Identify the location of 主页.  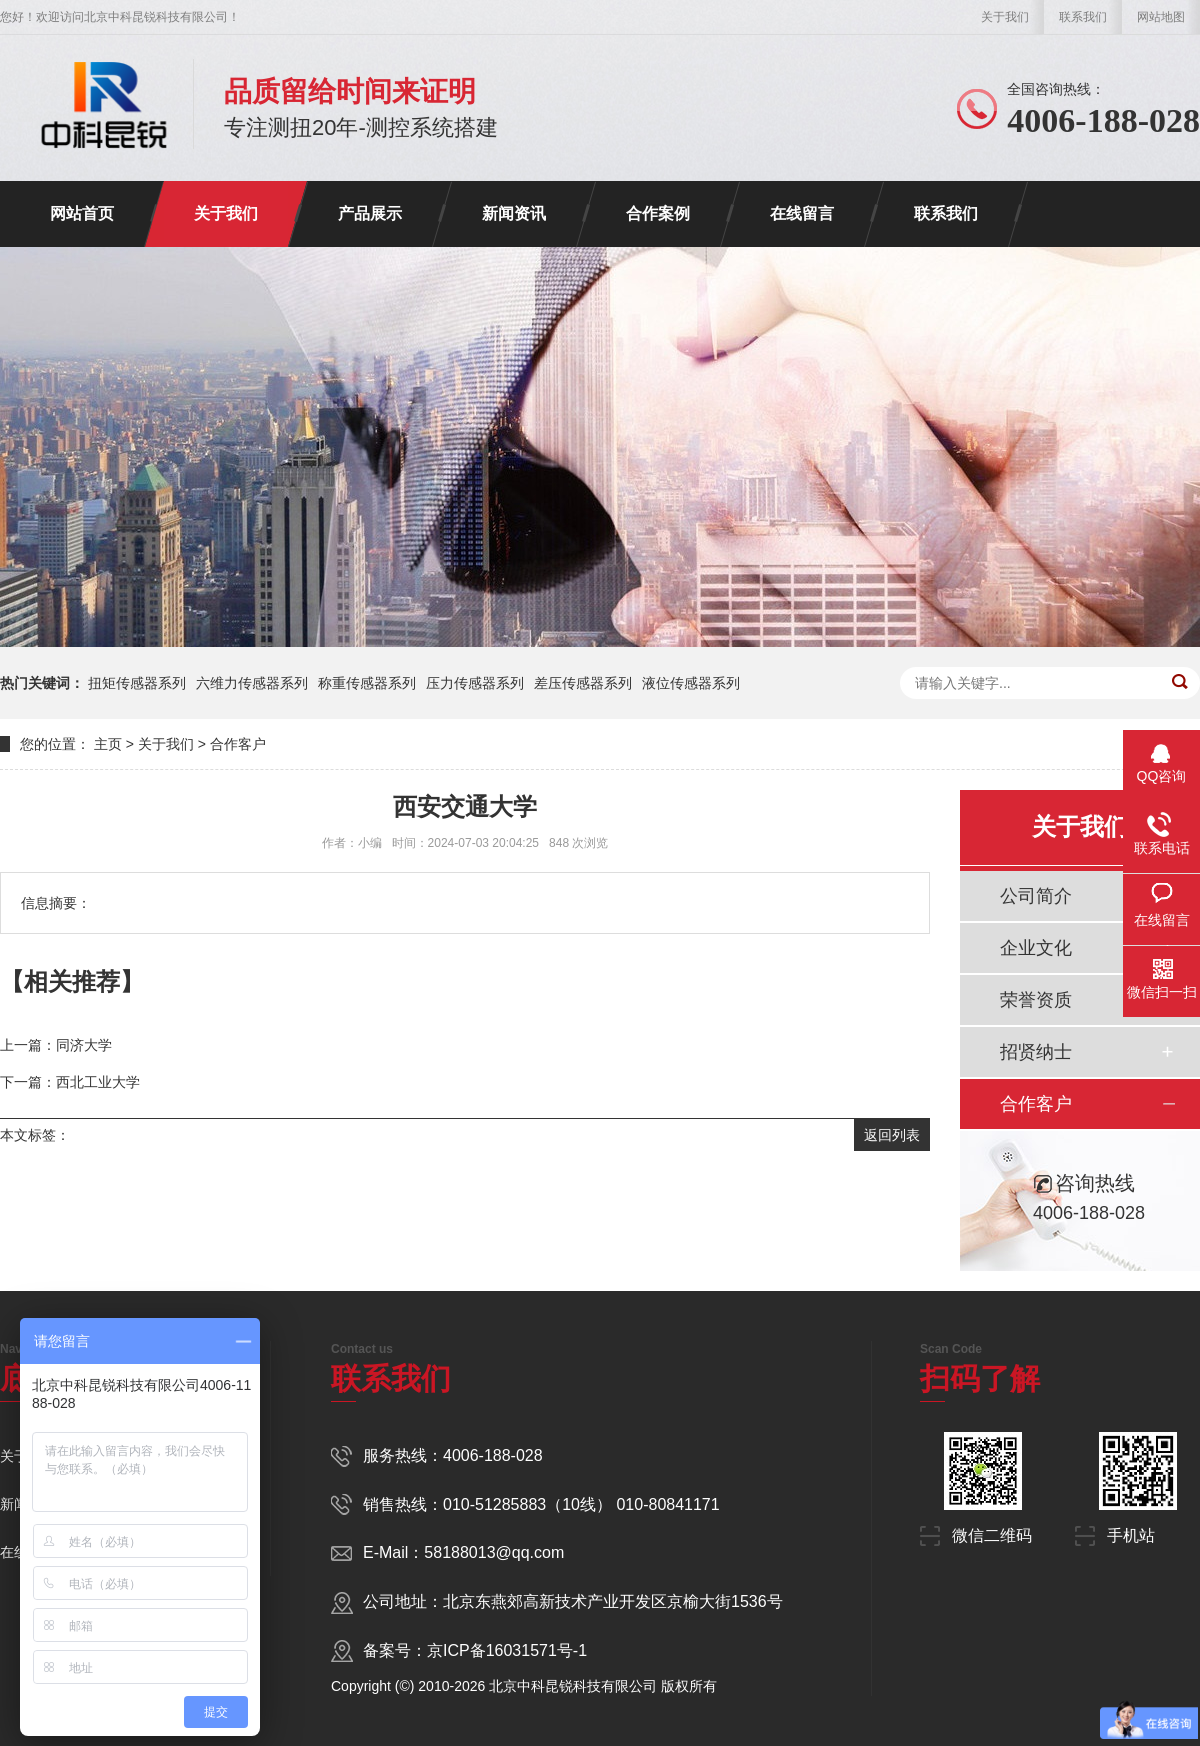
(108, 744).